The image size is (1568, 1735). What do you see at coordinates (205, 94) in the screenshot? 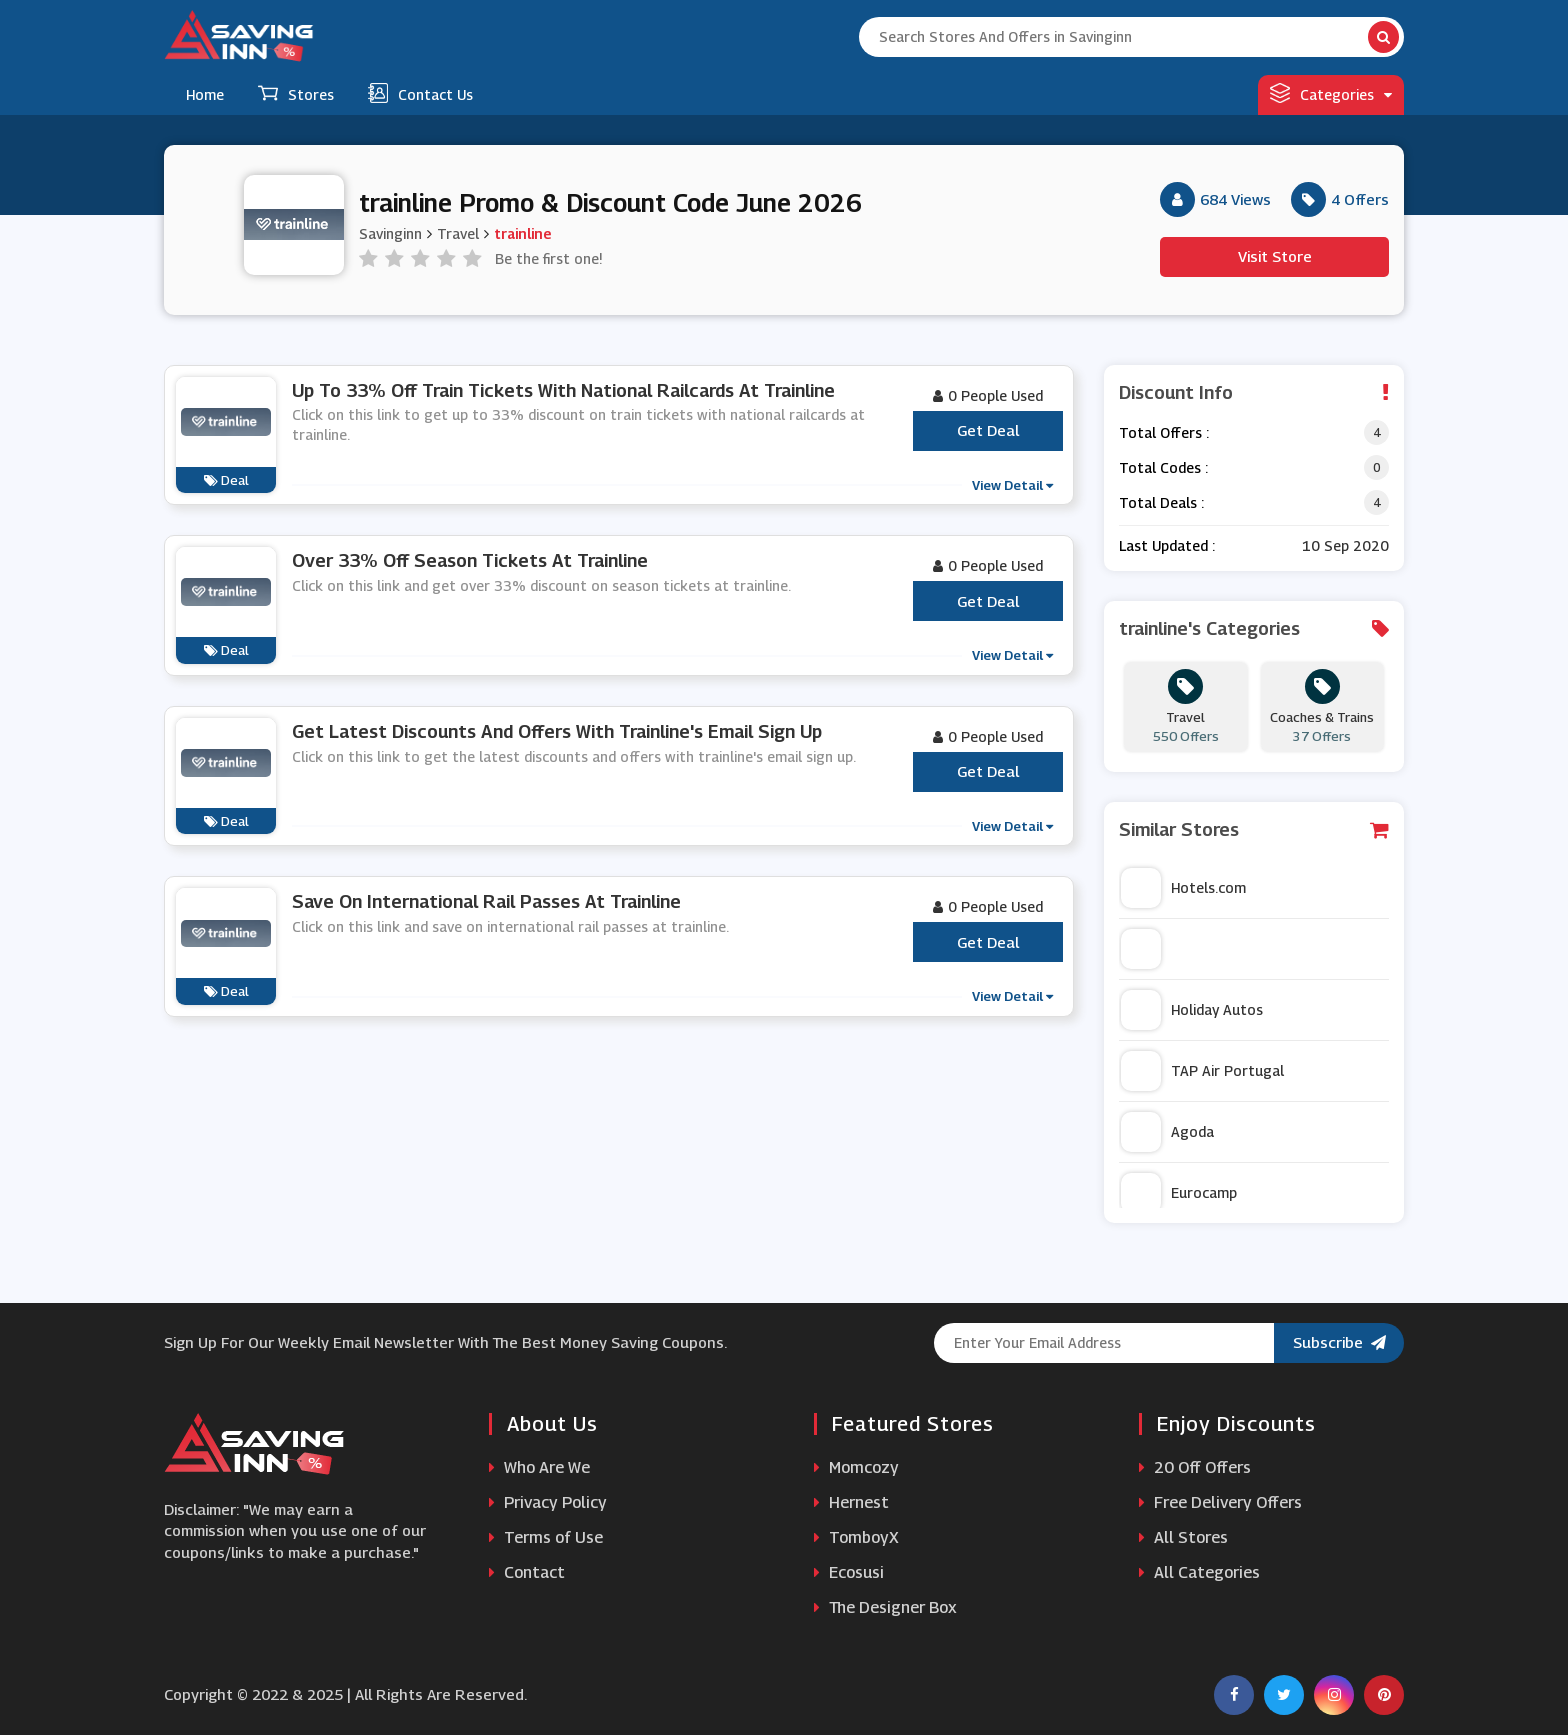
I see `Home` at bounding box center [205, 94].